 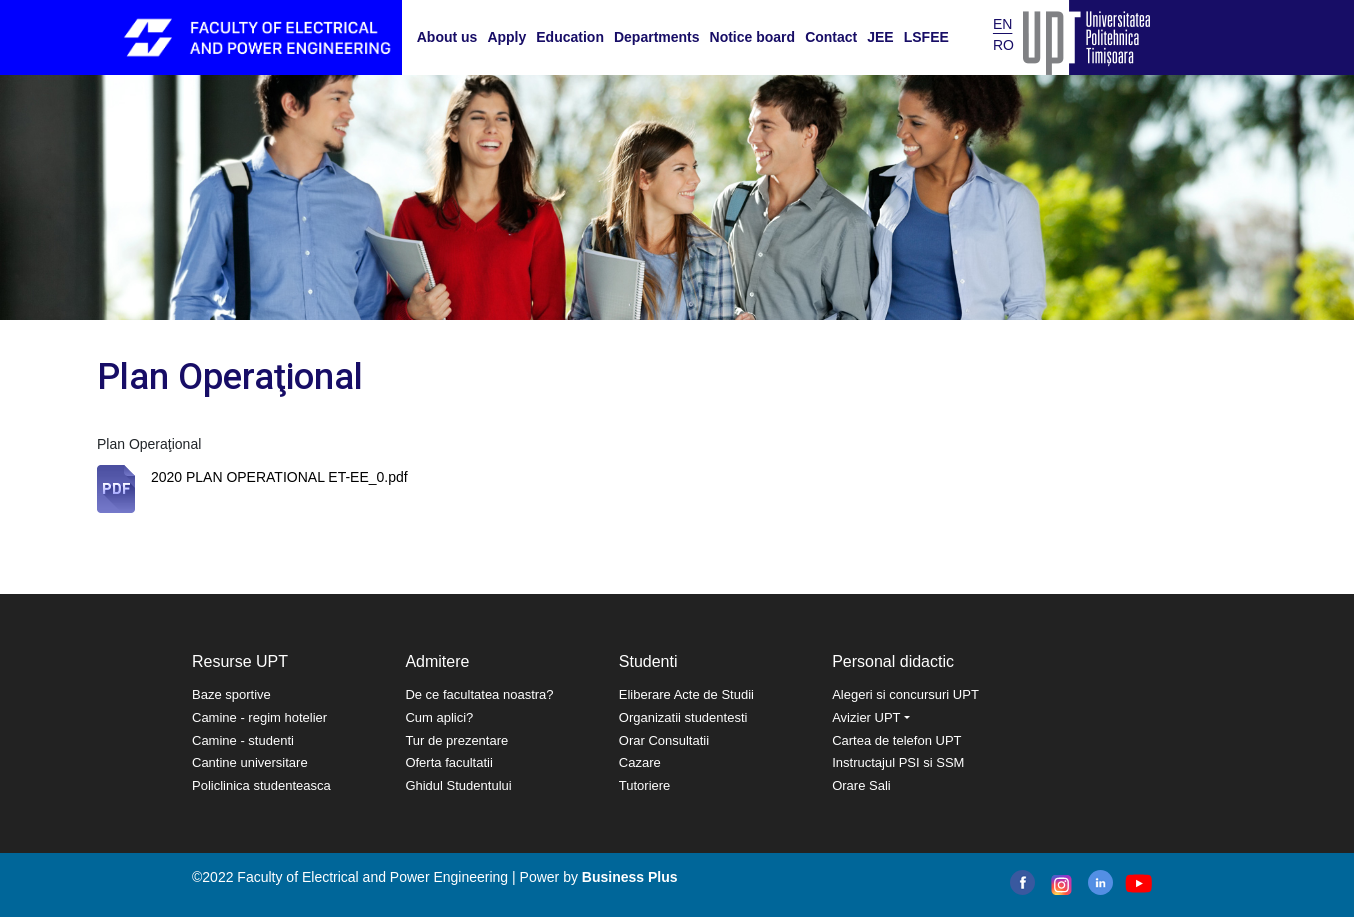 I want to click on Orare Sali, so click(x=861, y=785).